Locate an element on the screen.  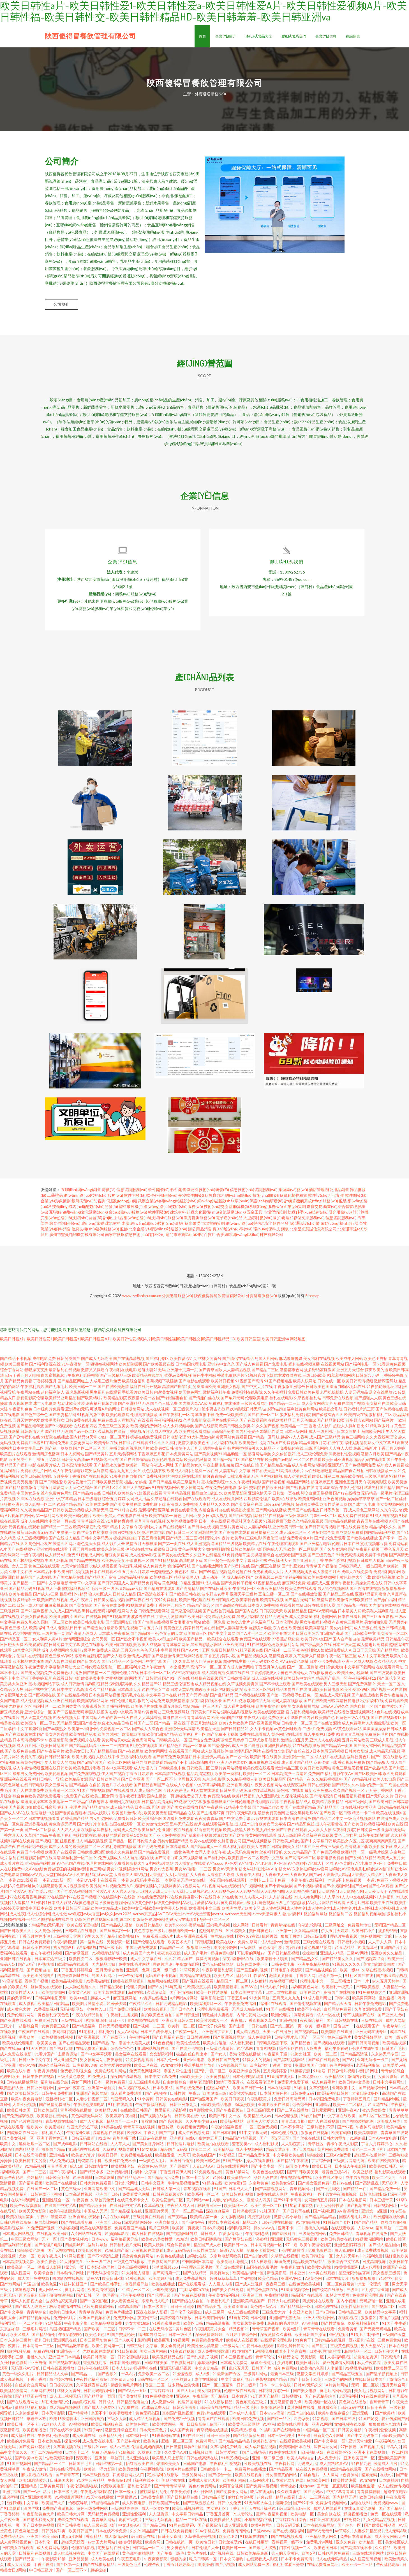
国片精品jk制服 is located at coordinates (387, 2102).